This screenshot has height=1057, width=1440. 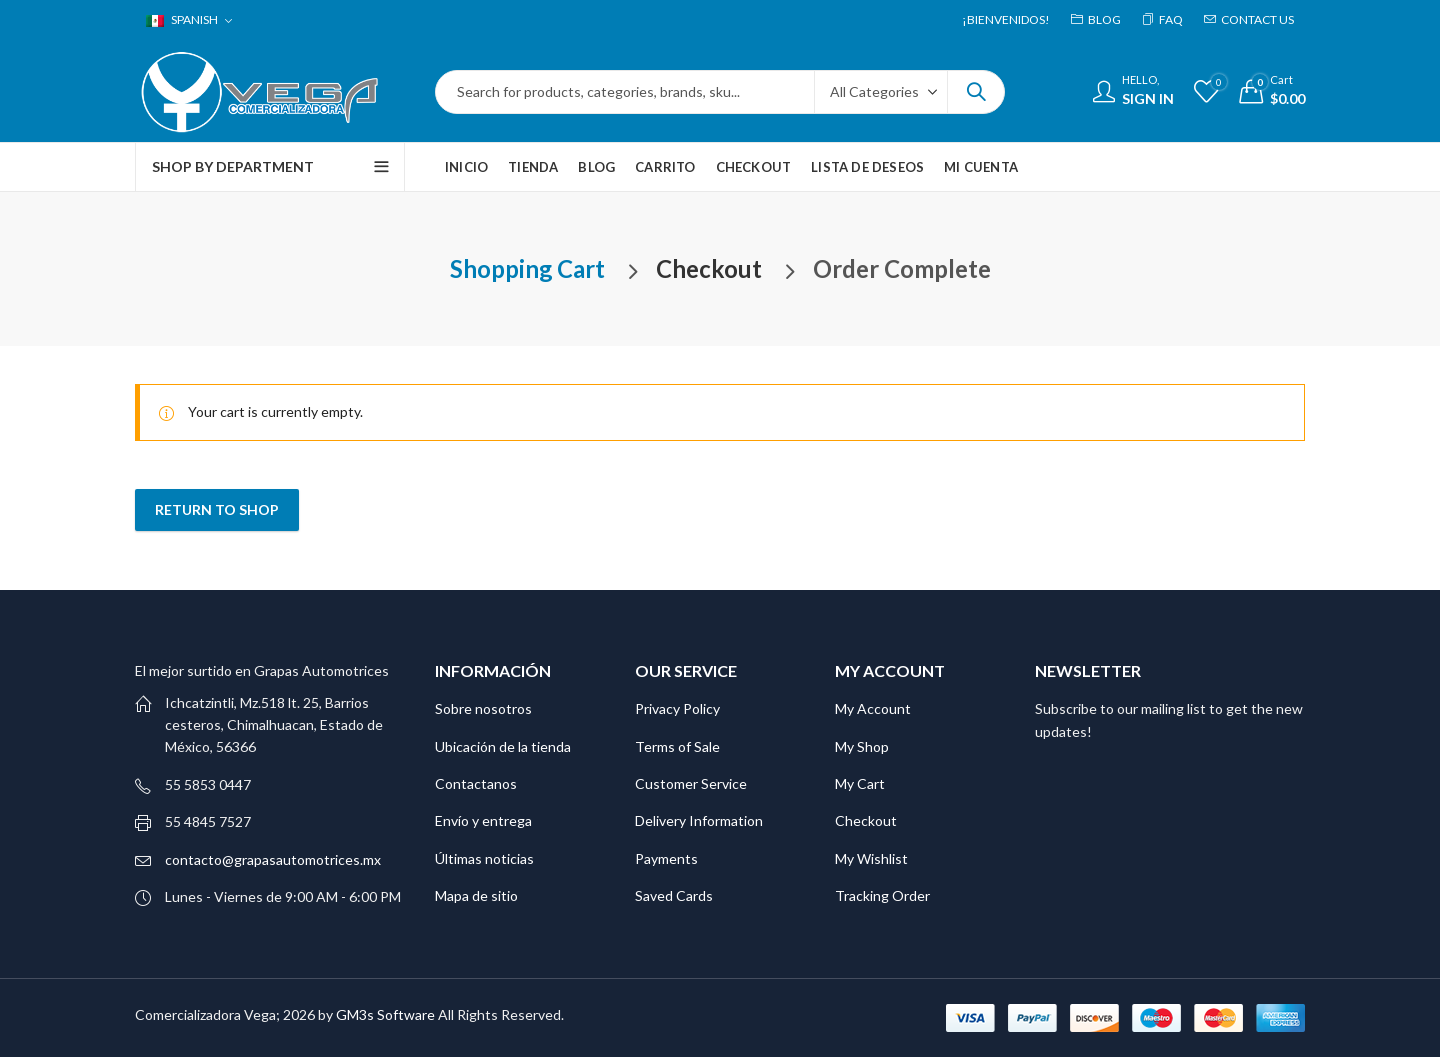 What do you see at coordinates (674, 895) in the screenshot?
I see `Saved Cards` at bounding box center [674, 895].